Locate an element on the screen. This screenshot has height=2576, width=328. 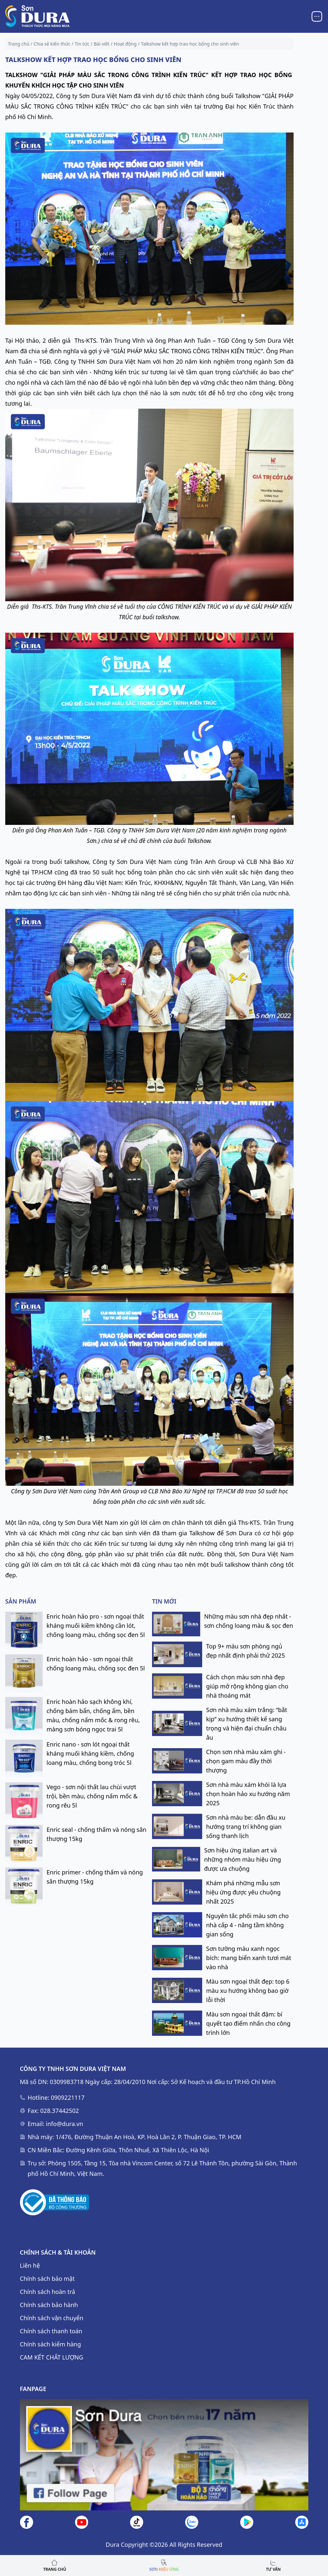
[Go top link] is located at coordinates (164, 2566).